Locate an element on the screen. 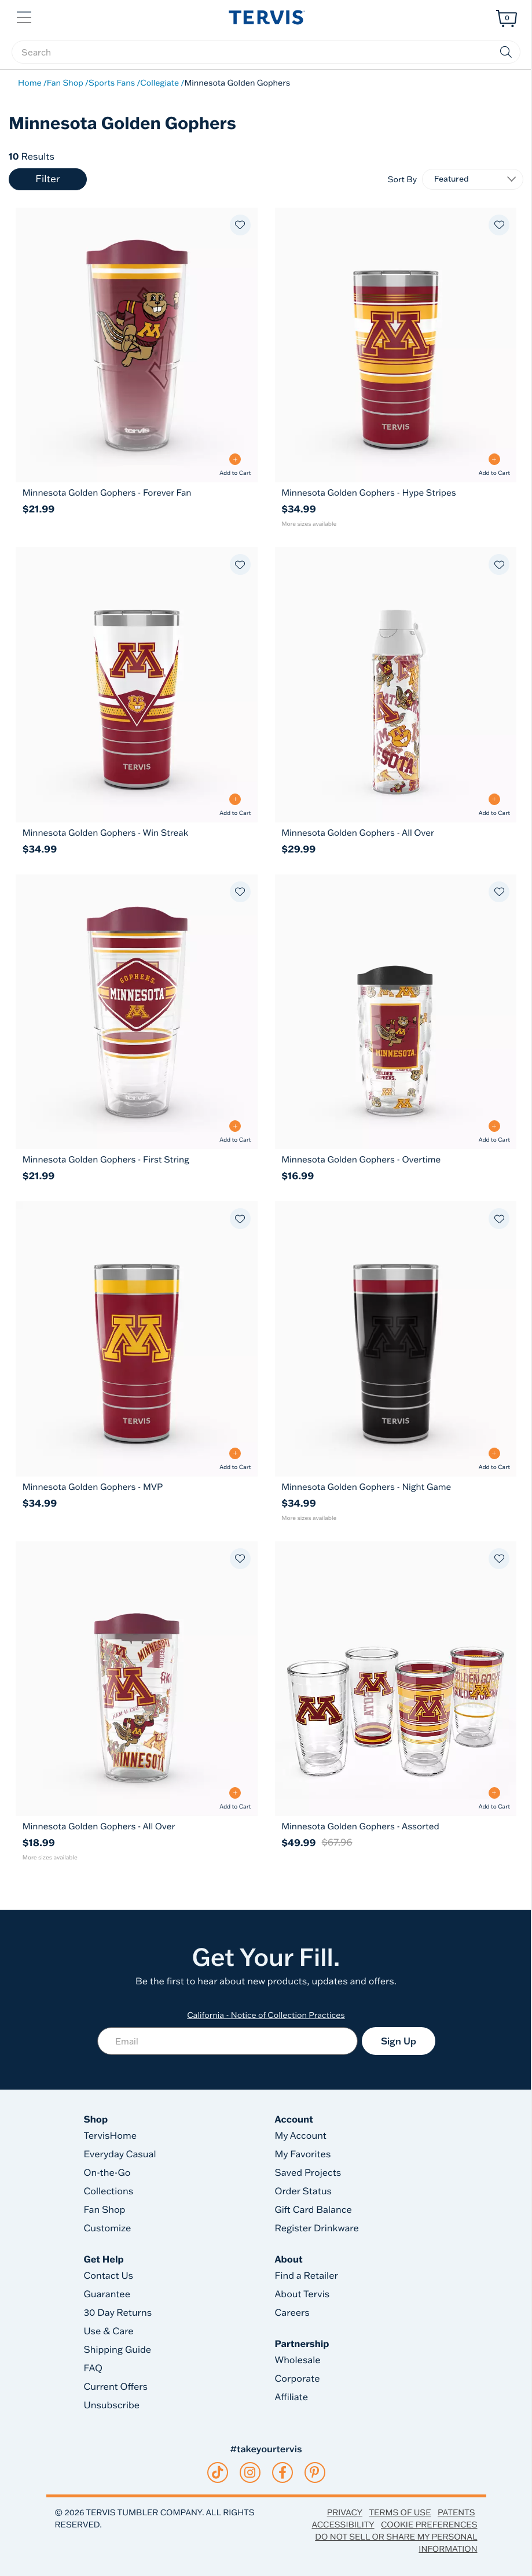  [Submit search keywords] is located at coordinates (506, 52).